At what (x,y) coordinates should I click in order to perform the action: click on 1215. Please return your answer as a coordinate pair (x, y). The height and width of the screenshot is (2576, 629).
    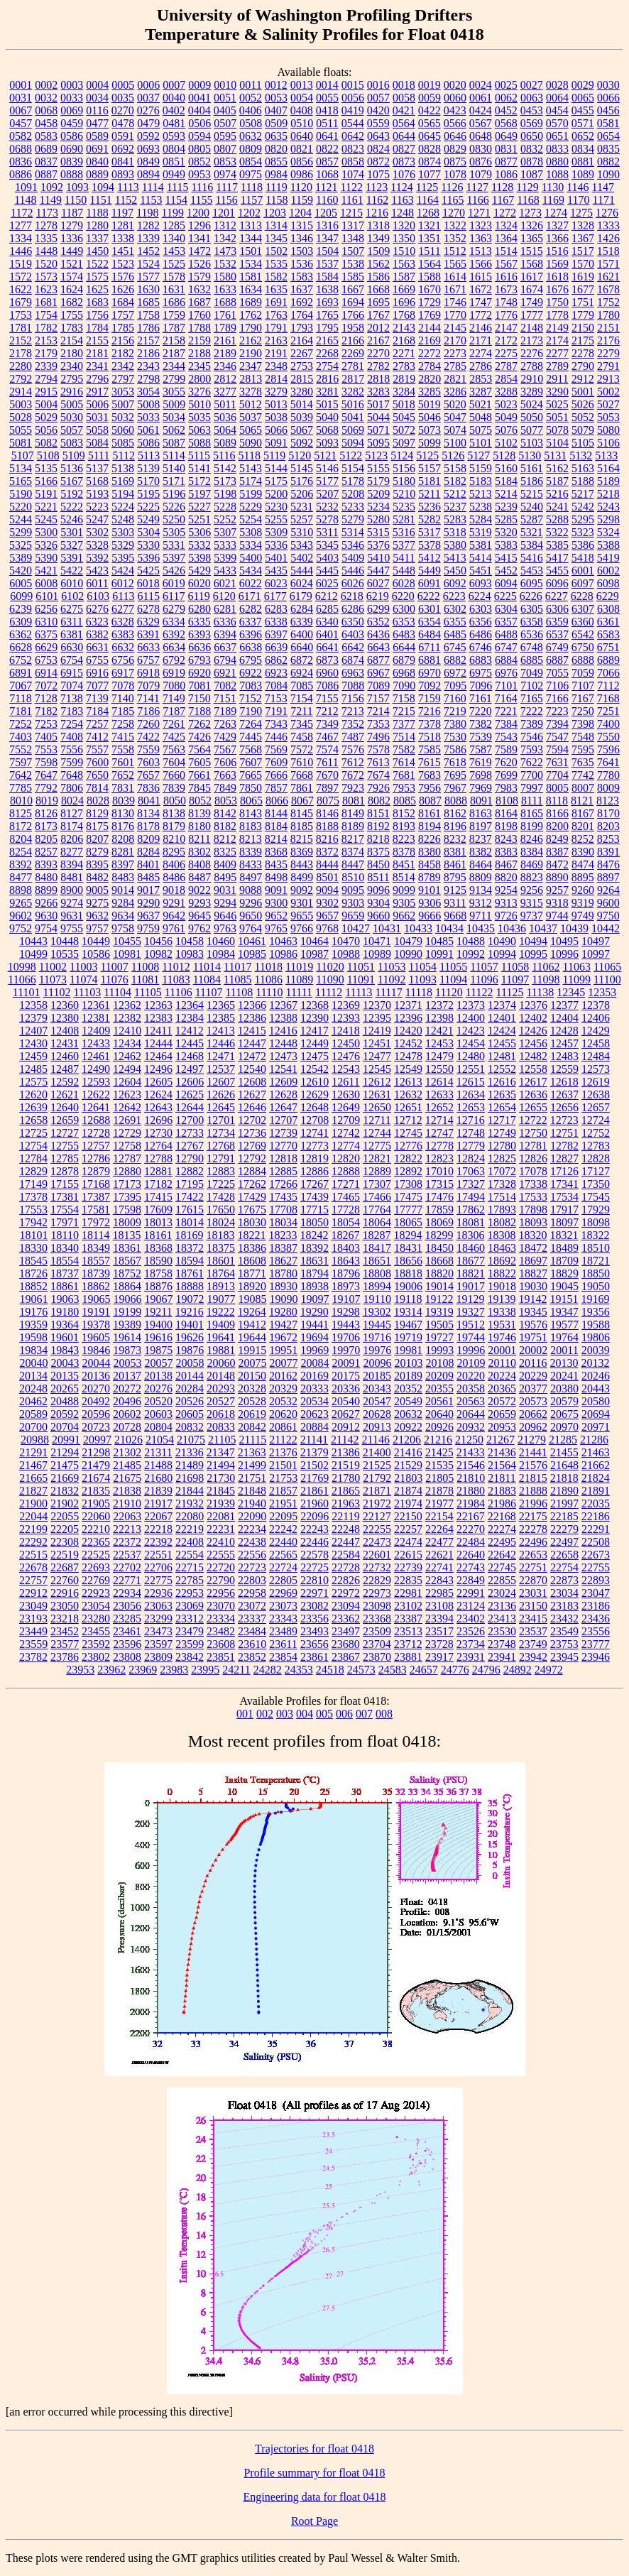
    Looking at the image, I should click on (351, 213).